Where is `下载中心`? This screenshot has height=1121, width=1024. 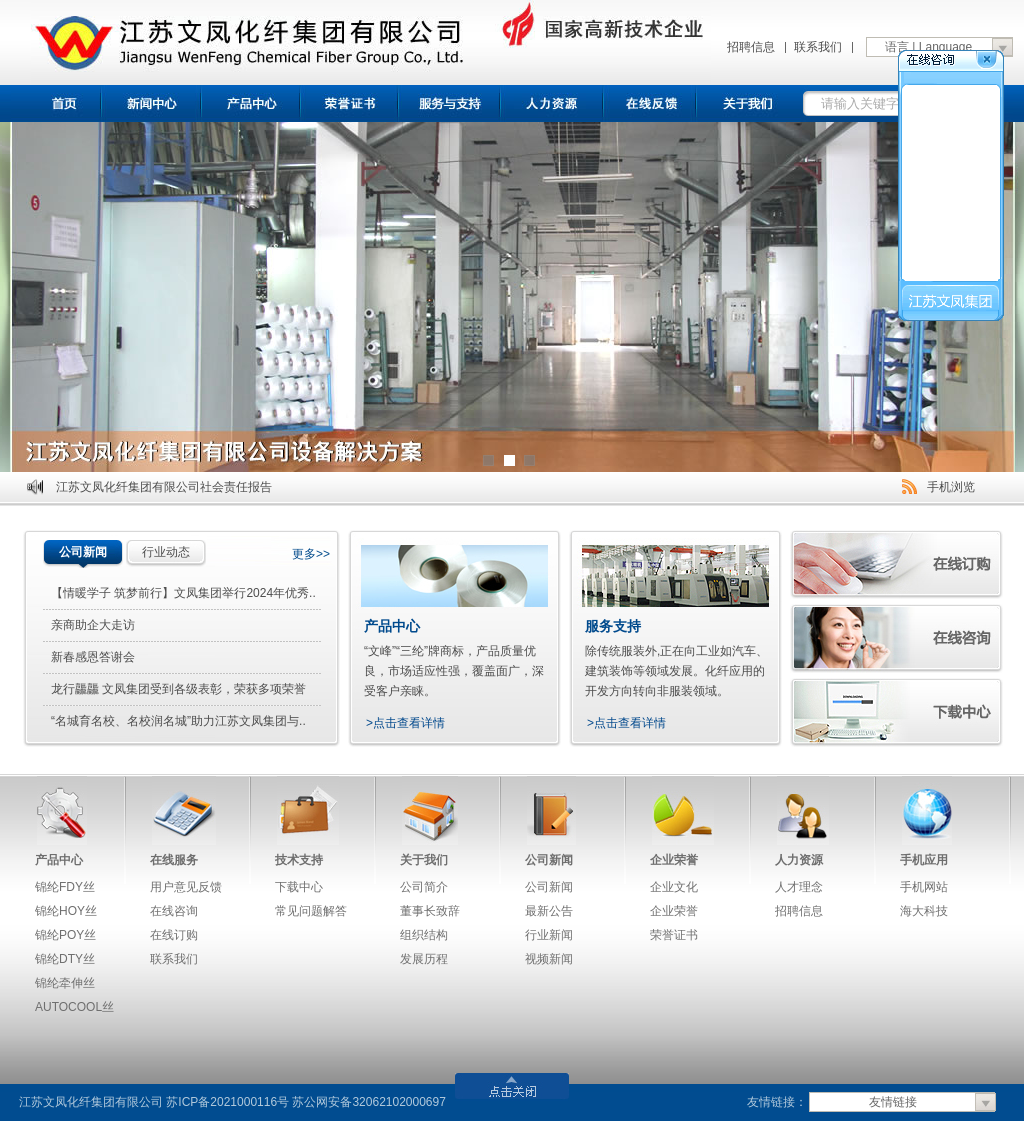 下载中心 is located at coordinates (299, 887).